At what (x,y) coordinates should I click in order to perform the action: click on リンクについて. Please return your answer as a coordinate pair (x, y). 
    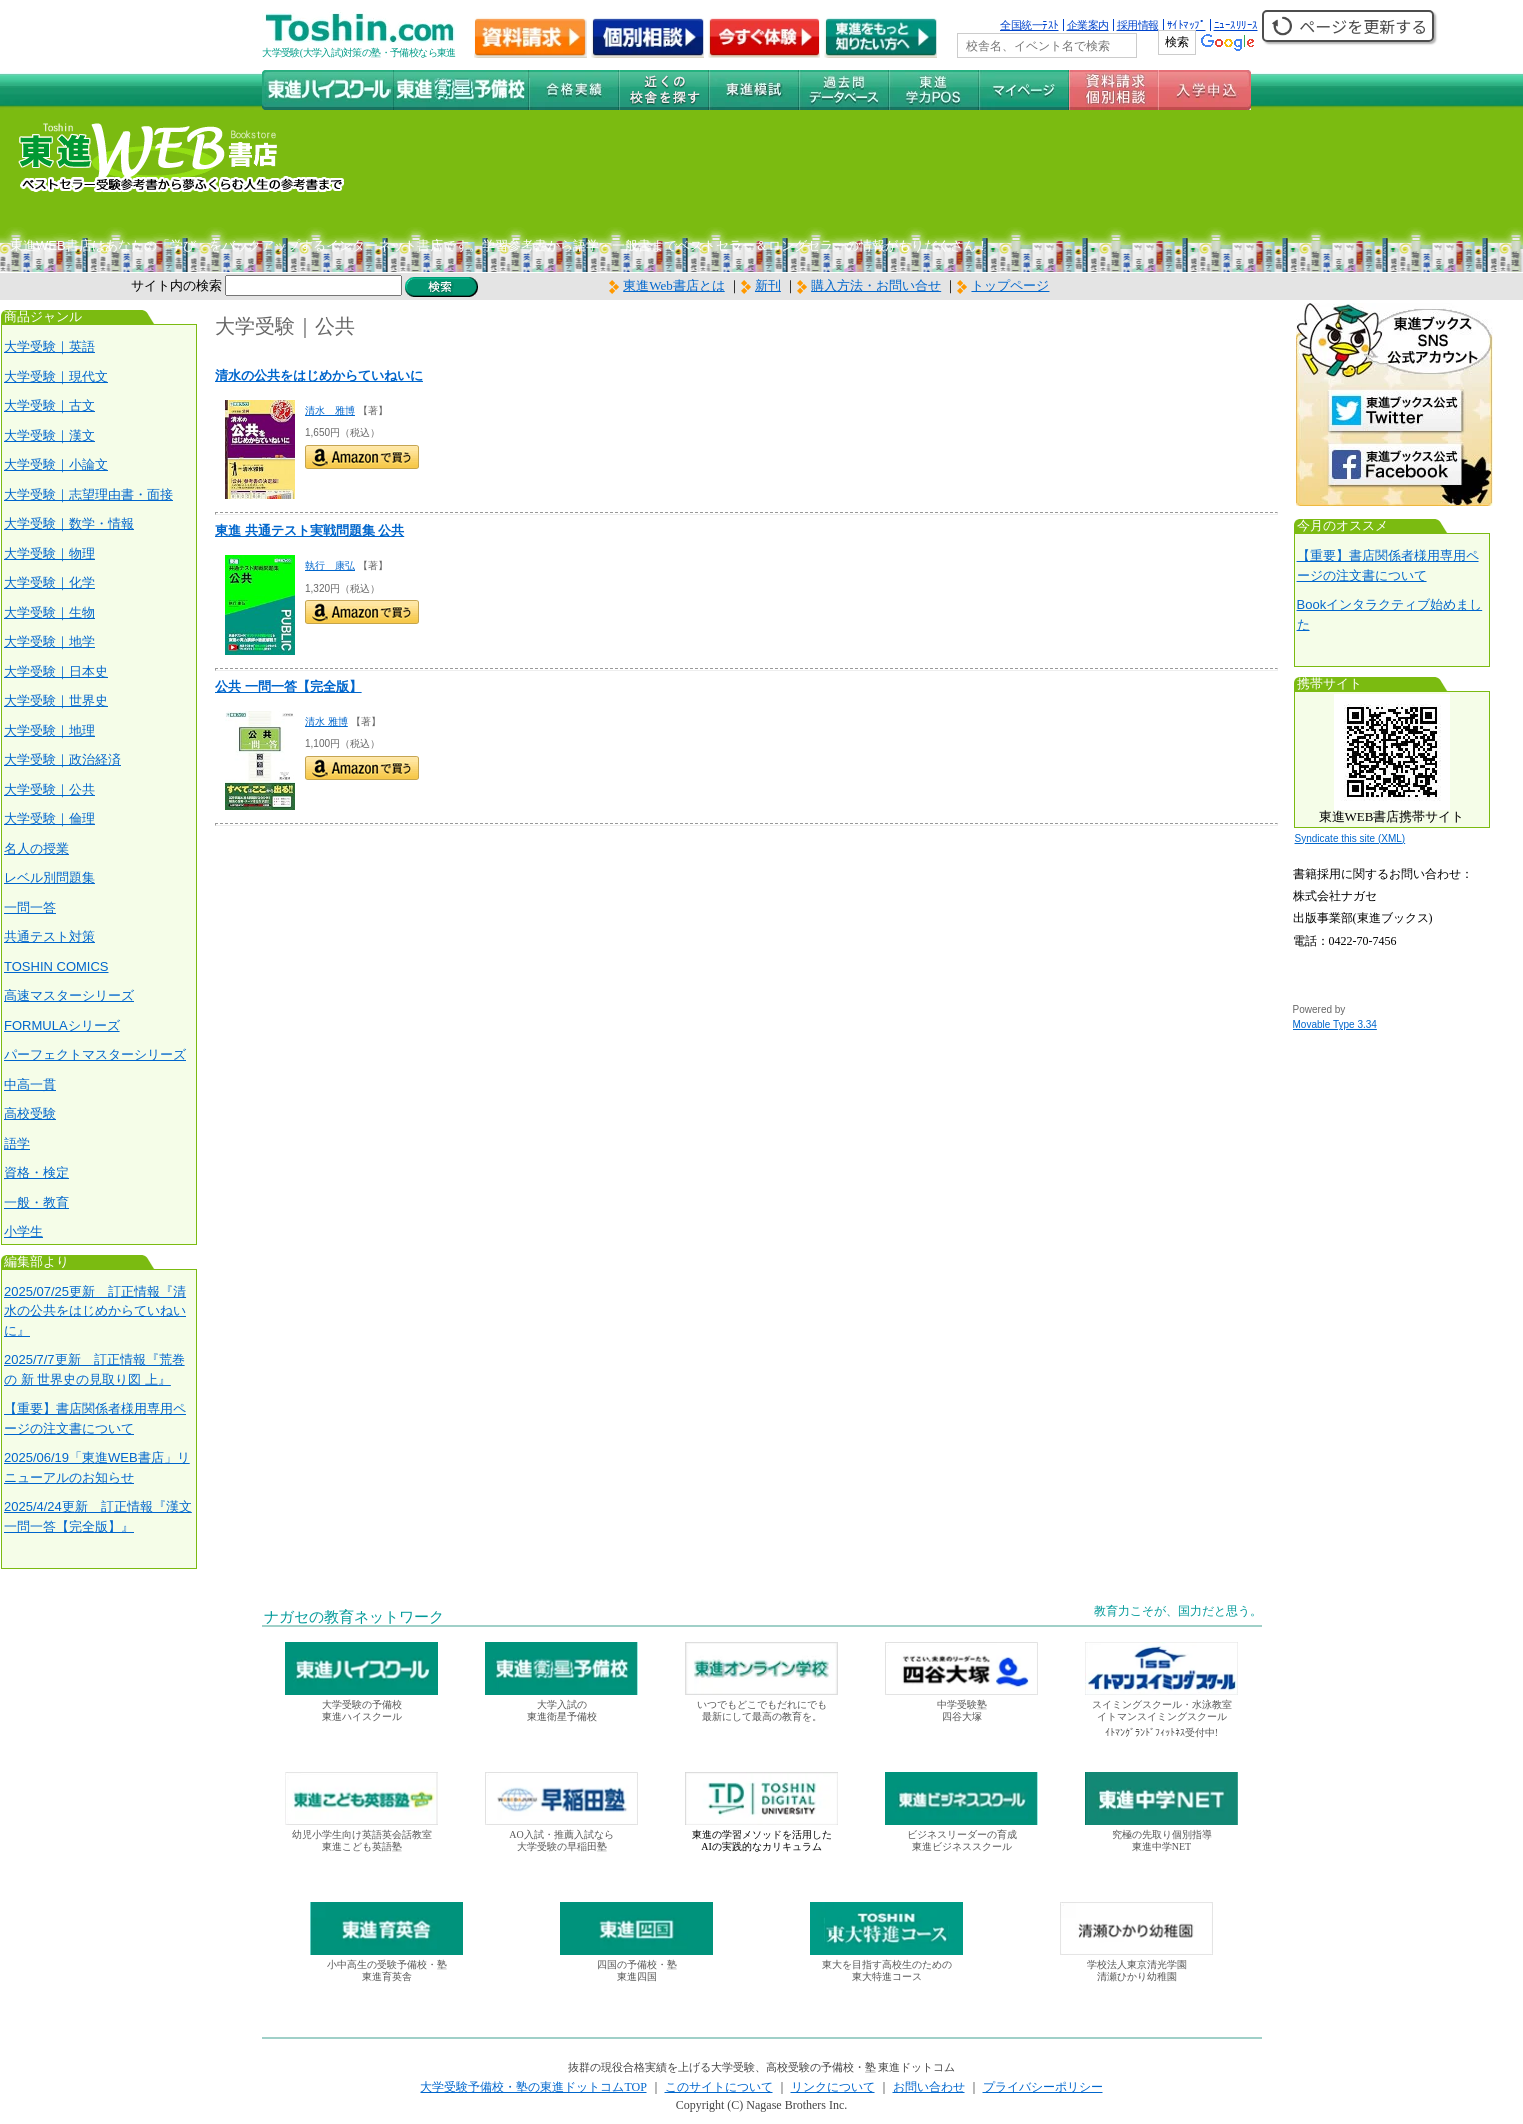
    Looking at the image, I should click on (833, 2087).